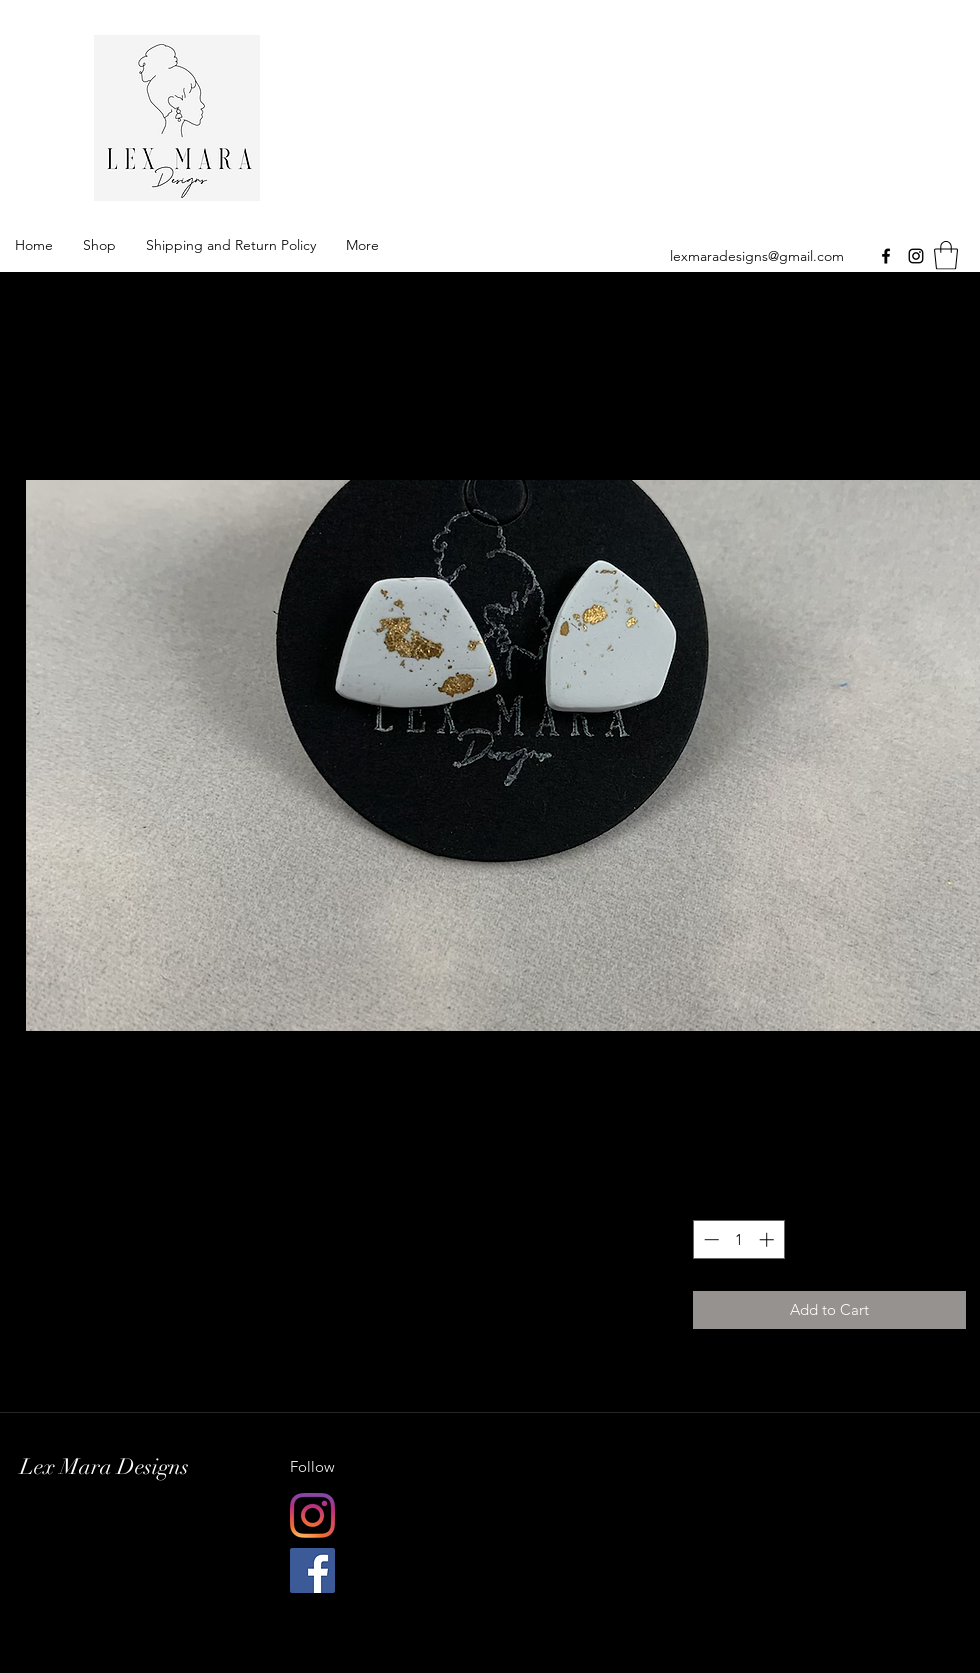 The image size is (980, 1673). I want to click on lexmaradesigns@gmail.com, so click(757, 256).